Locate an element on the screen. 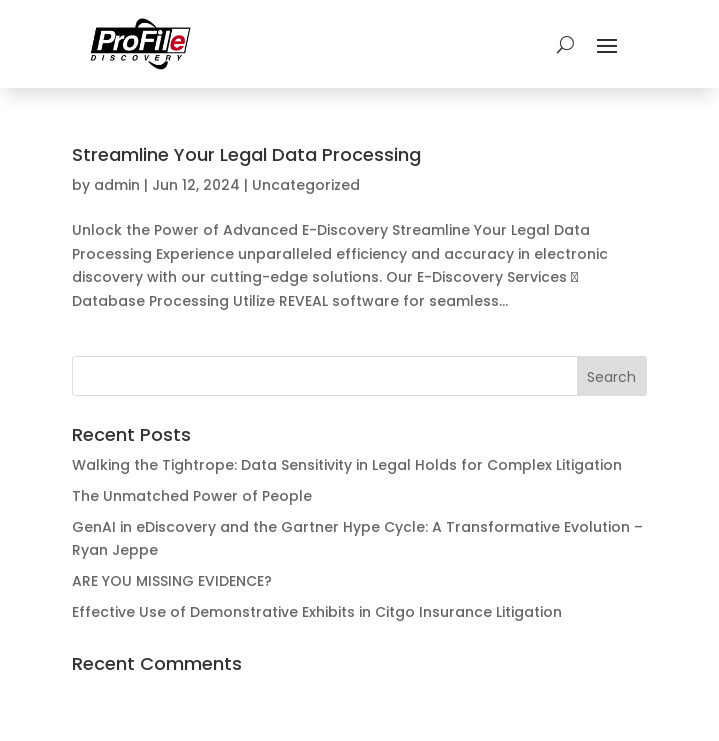 The image size is (719, 741). Uncategorized is located at coordinates (306, 185).